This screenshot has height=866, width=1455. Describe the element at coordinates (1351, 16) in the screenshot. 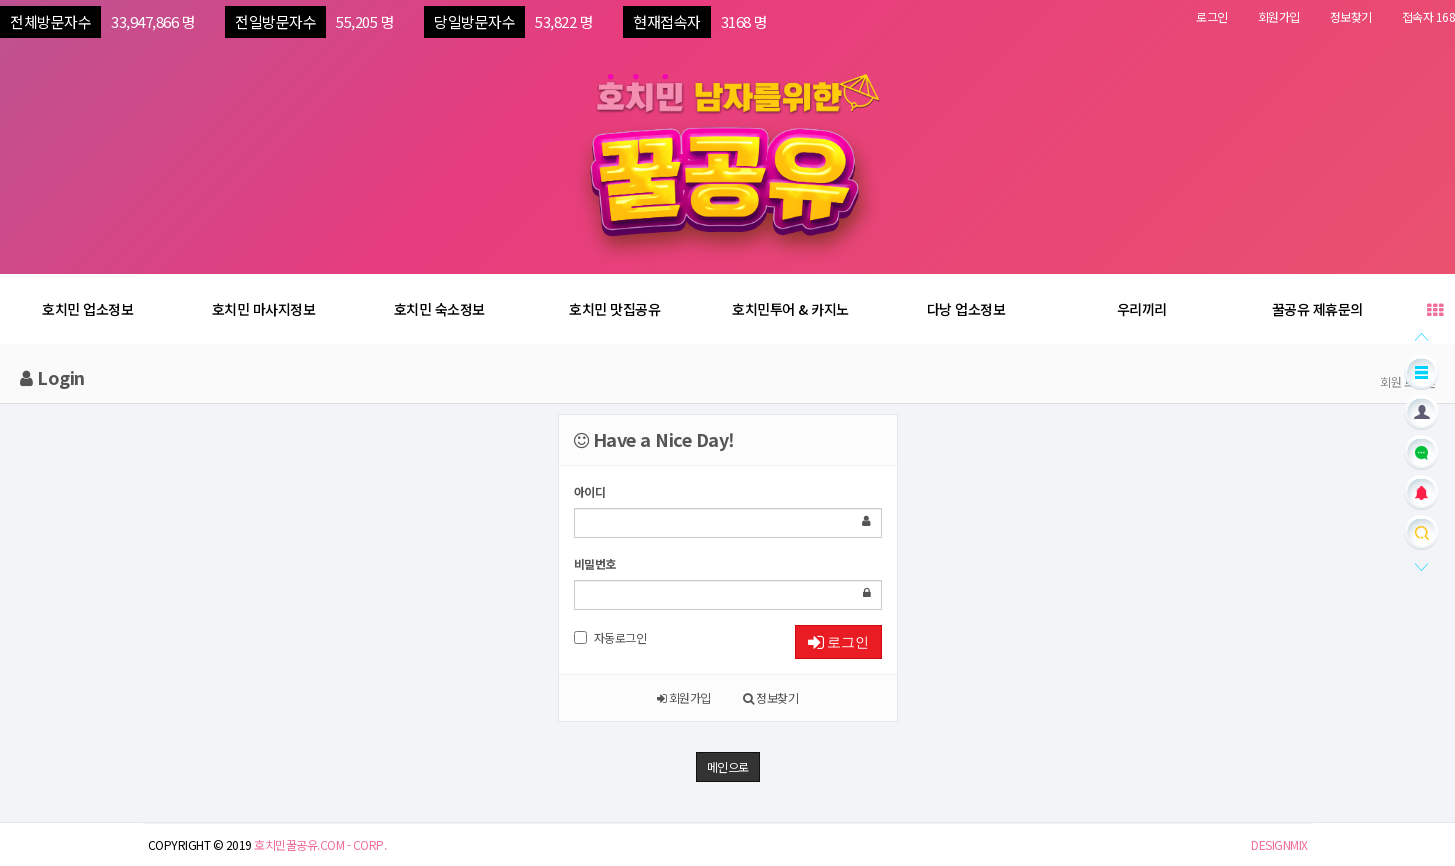

I see `정보찾기` at that location.